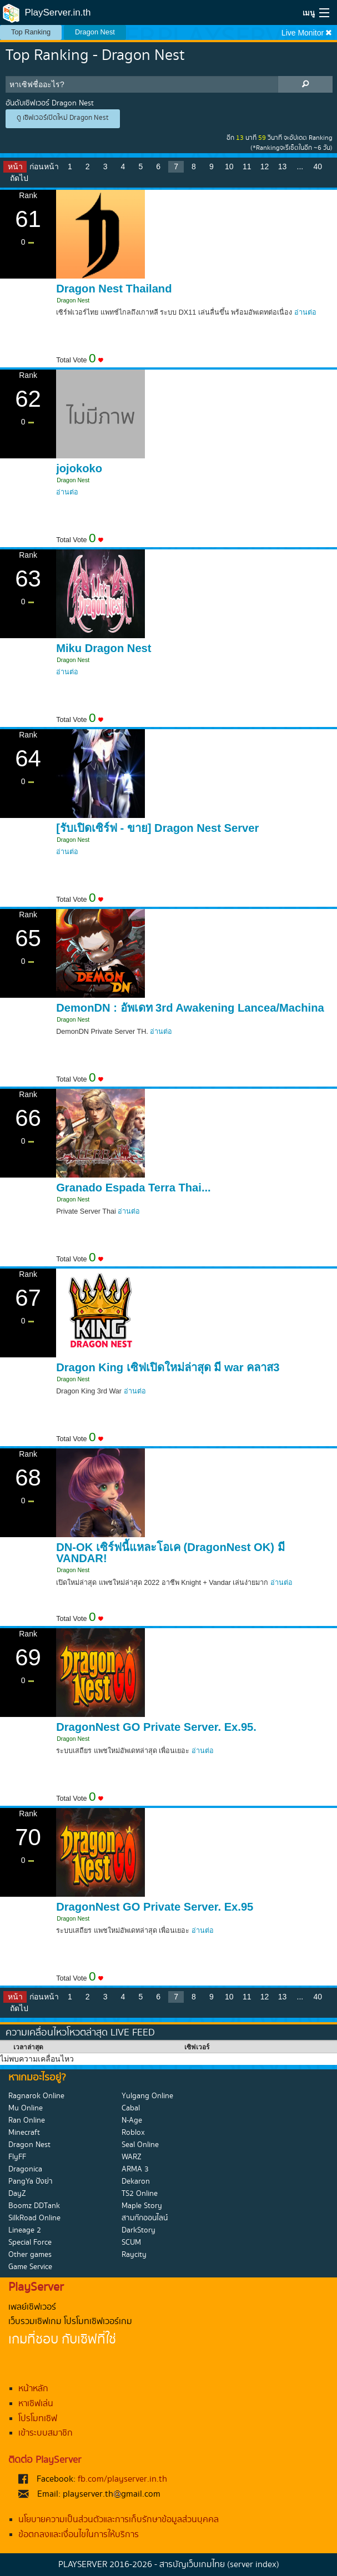 The height and width of the screenshot is (2576, 337). What do you see at coordinates (44, 166) in the screenshot?
I see `ก่อนหน้า` at bounding box center [44, 166].